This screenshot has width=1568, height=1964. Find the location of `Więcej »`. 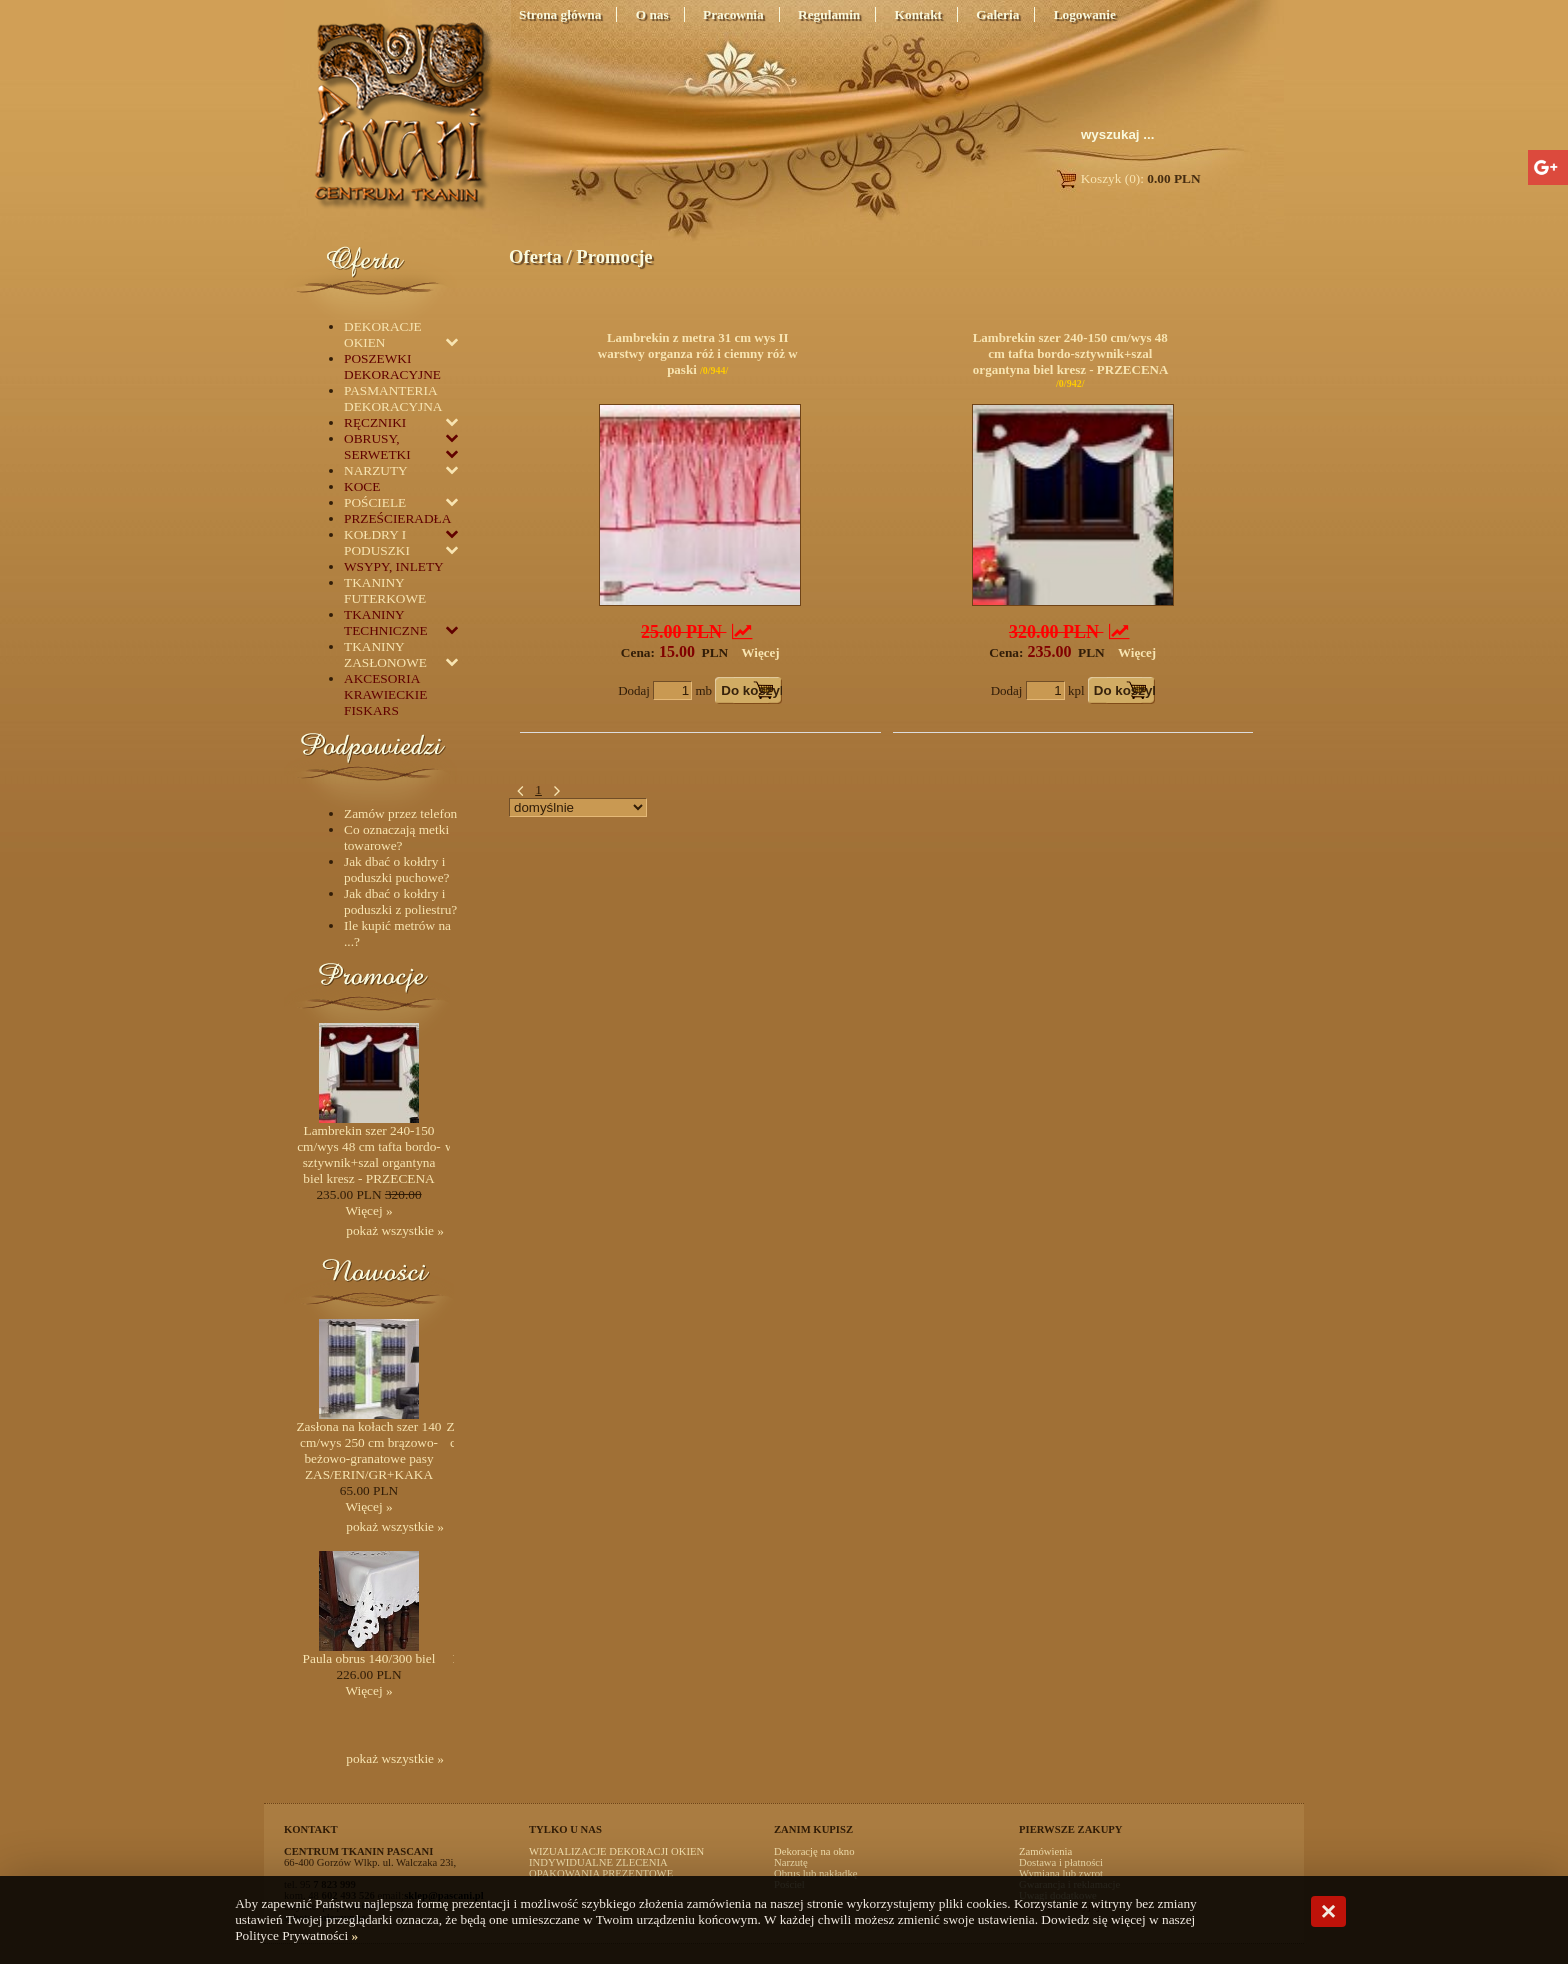

Więcej » is located at coordinates (368, 1210).